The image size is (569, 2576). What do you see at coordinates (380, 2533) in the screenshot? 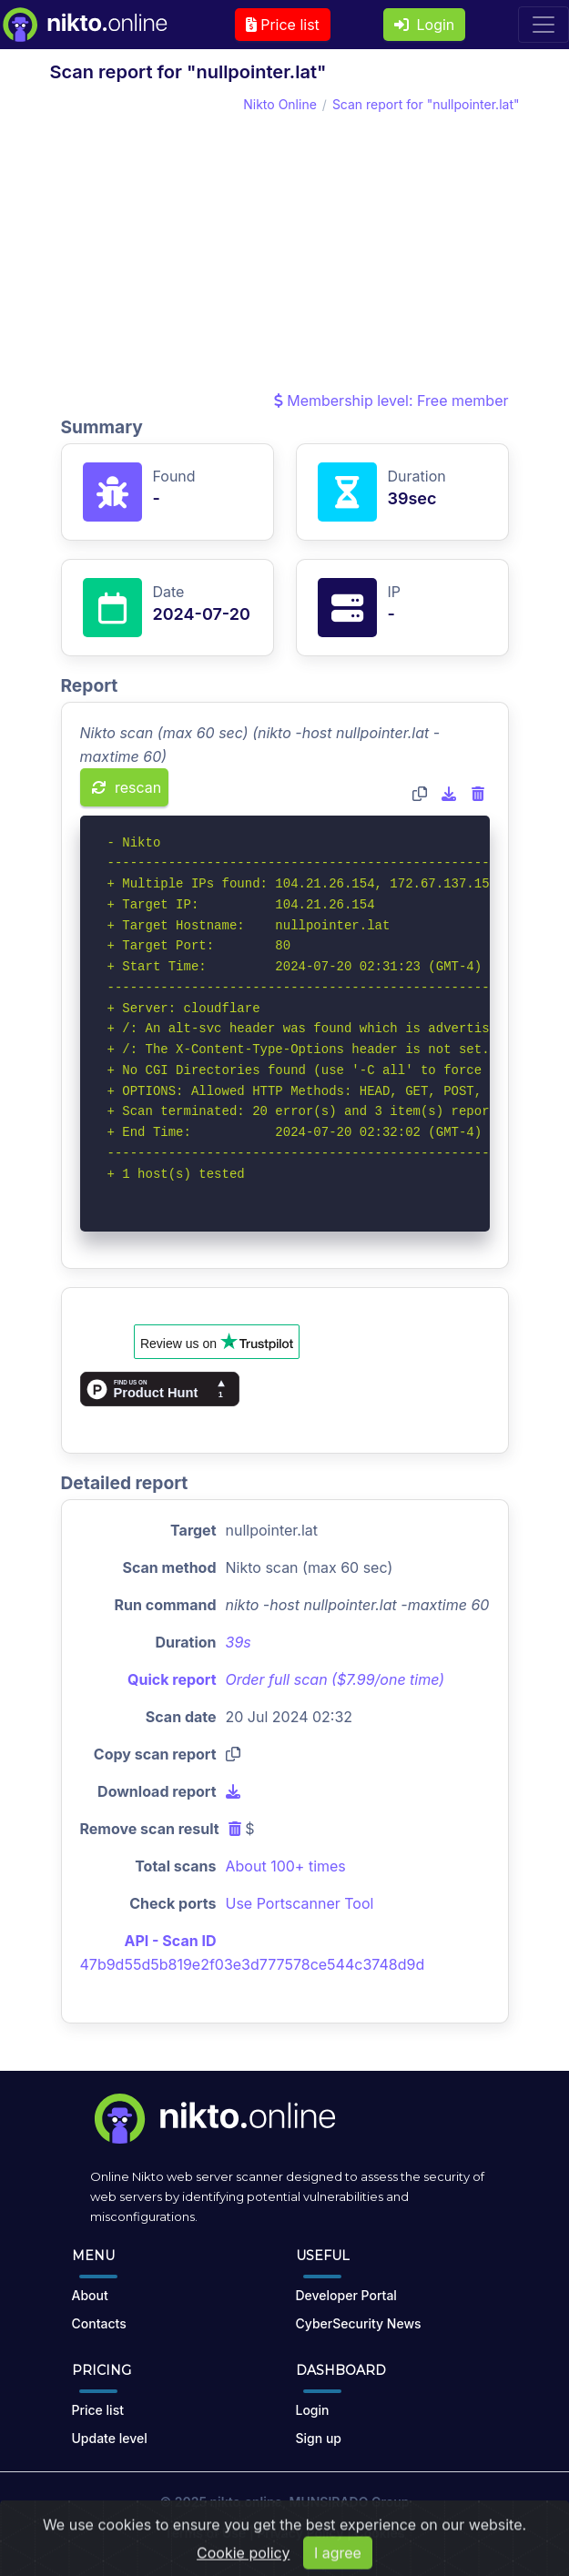
I see `Cookies` at bounding box center [380, 2533].